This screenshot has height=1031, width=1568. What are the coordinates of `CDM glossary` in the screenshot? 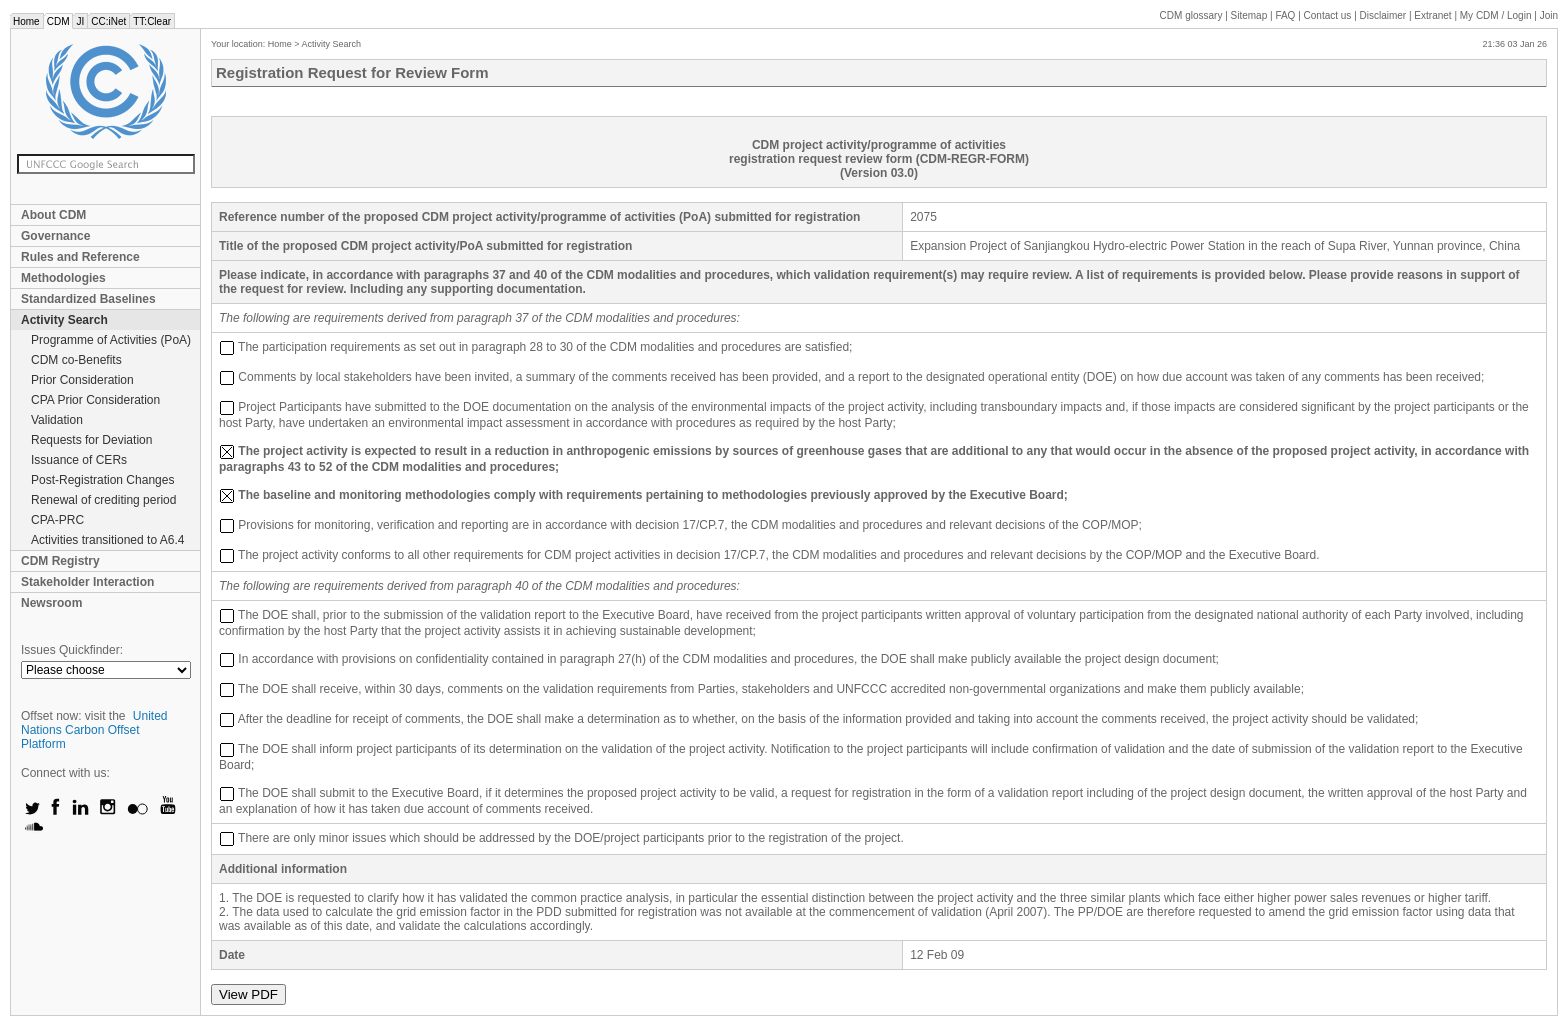 It's located at (1191, 15).